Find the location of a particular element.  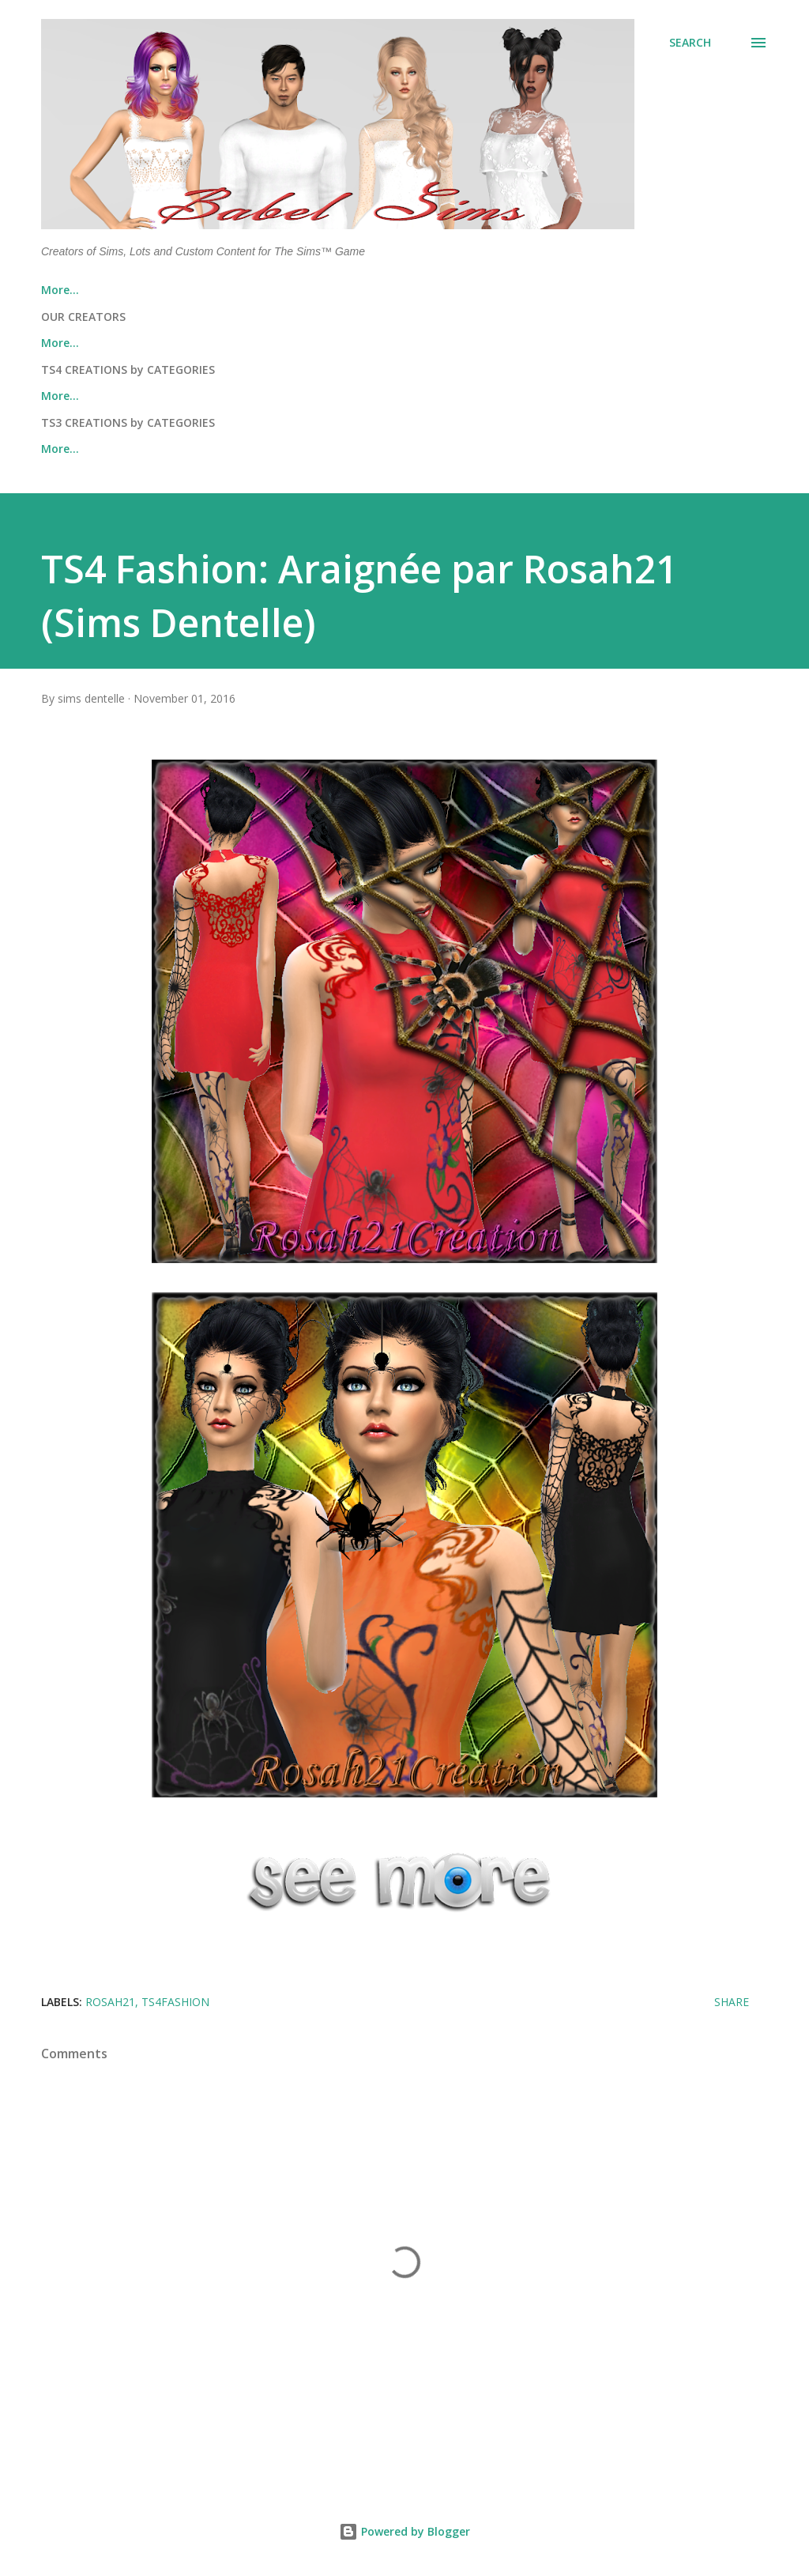

[Search] is located at coordinates (690, 42).